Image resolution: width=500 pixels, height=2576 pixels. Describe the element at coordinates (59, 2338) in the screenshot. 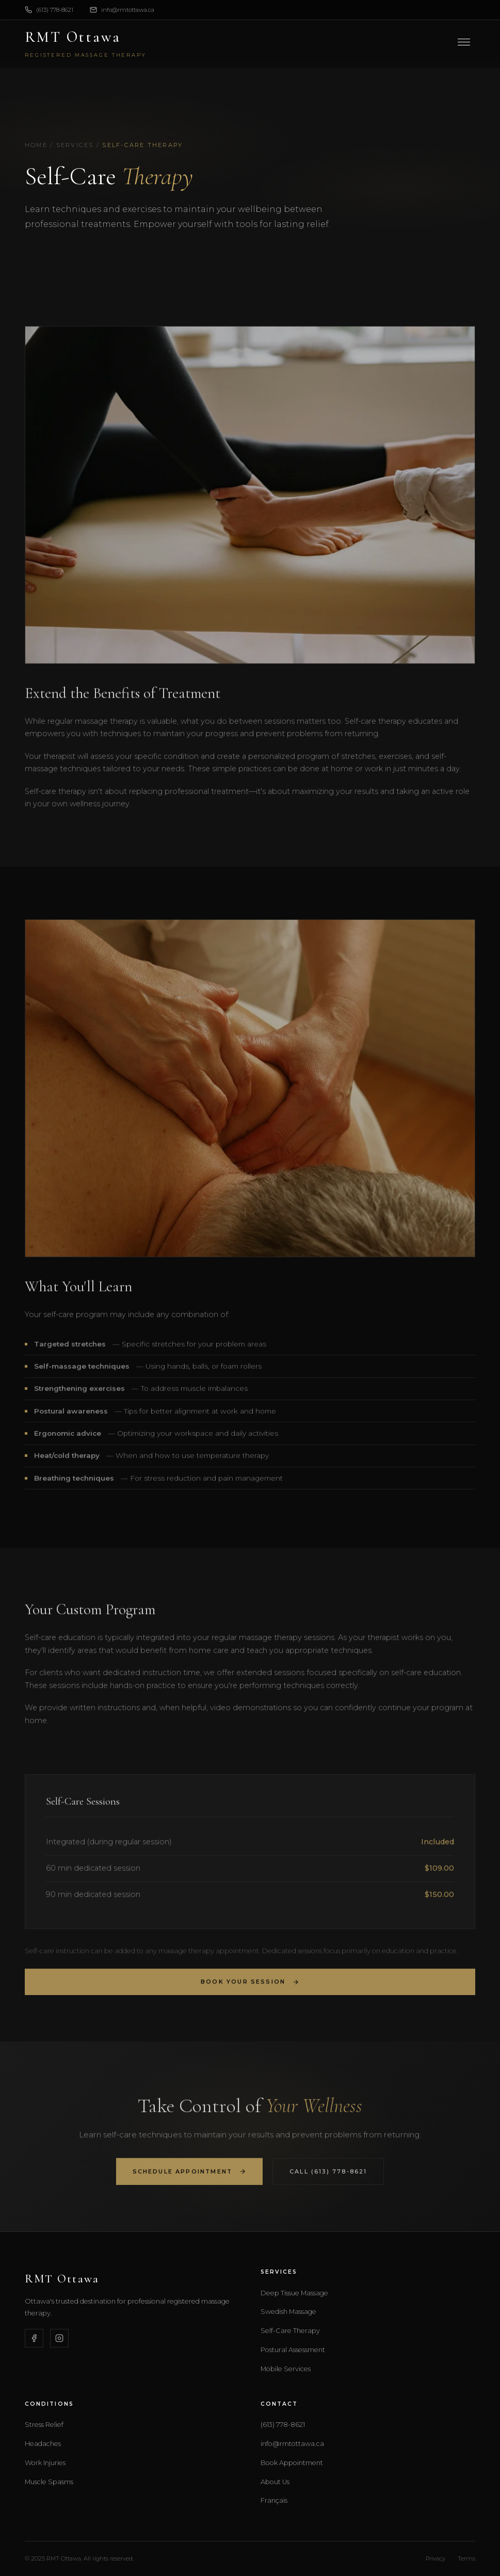

I see `[Instagram]` at that location.